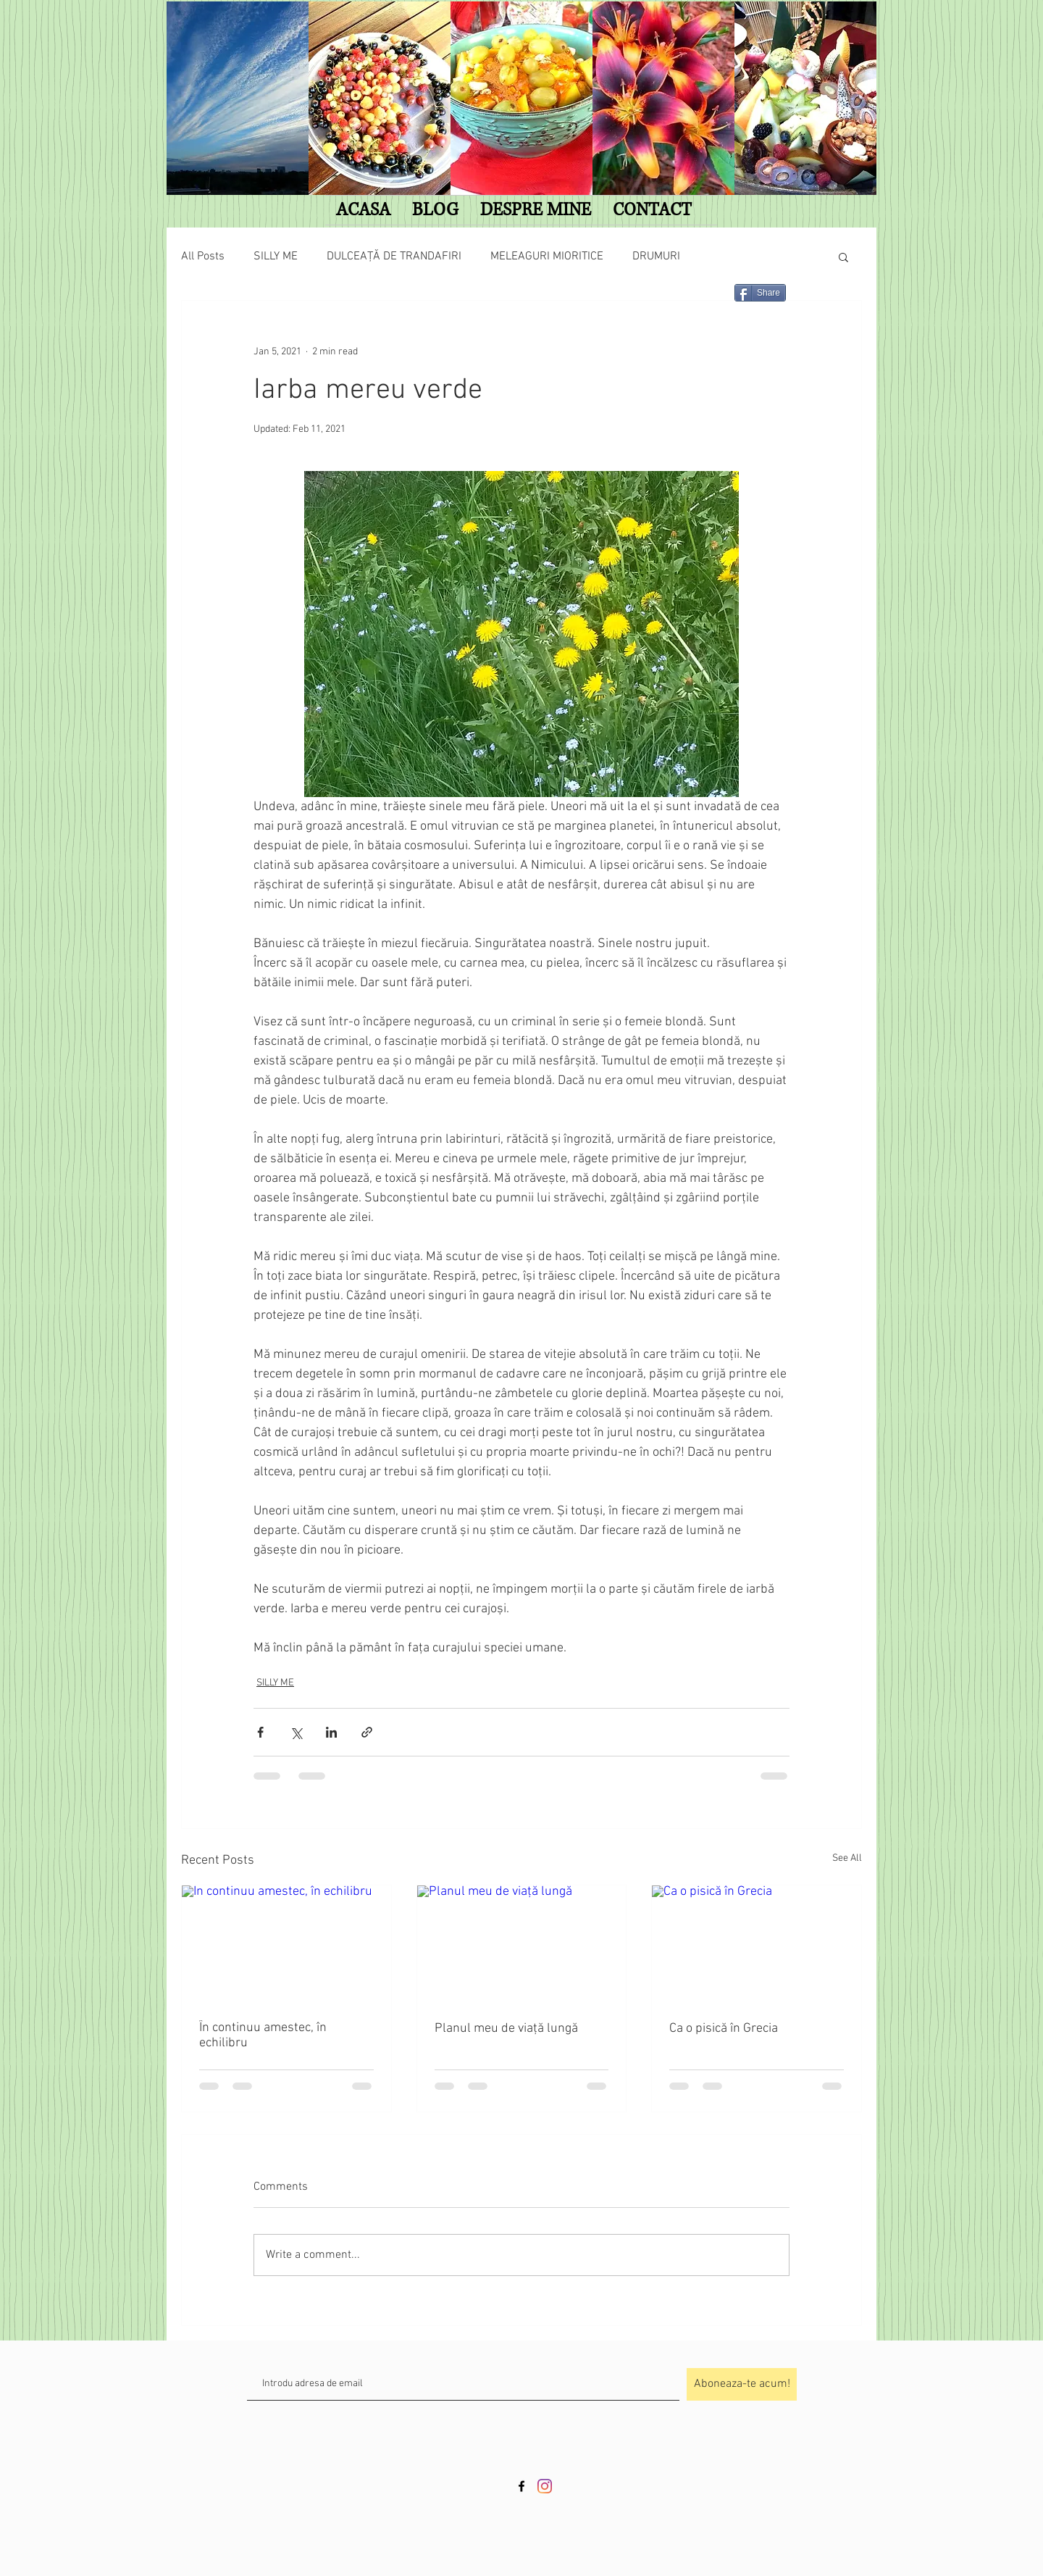  Describe the element at coordinates (394, 256) in the screenshot. I see `DULCEAȚĂ DE TRANDAFIRI` at that location.